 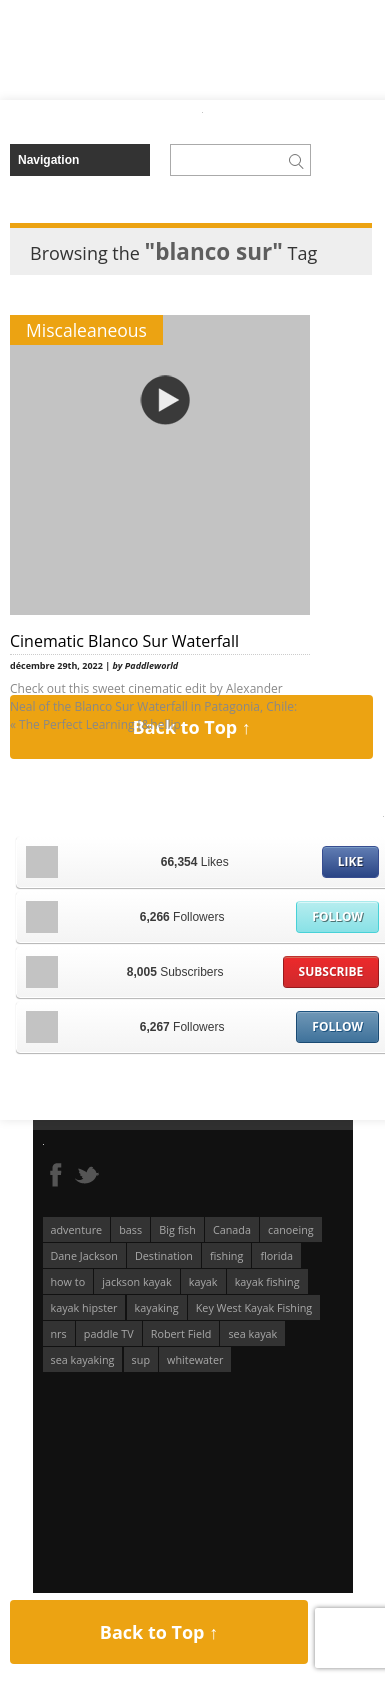 What do you see at coordinates (337, 916) in the screenshot?
I see `Follow` at bounding box center [337, 916].